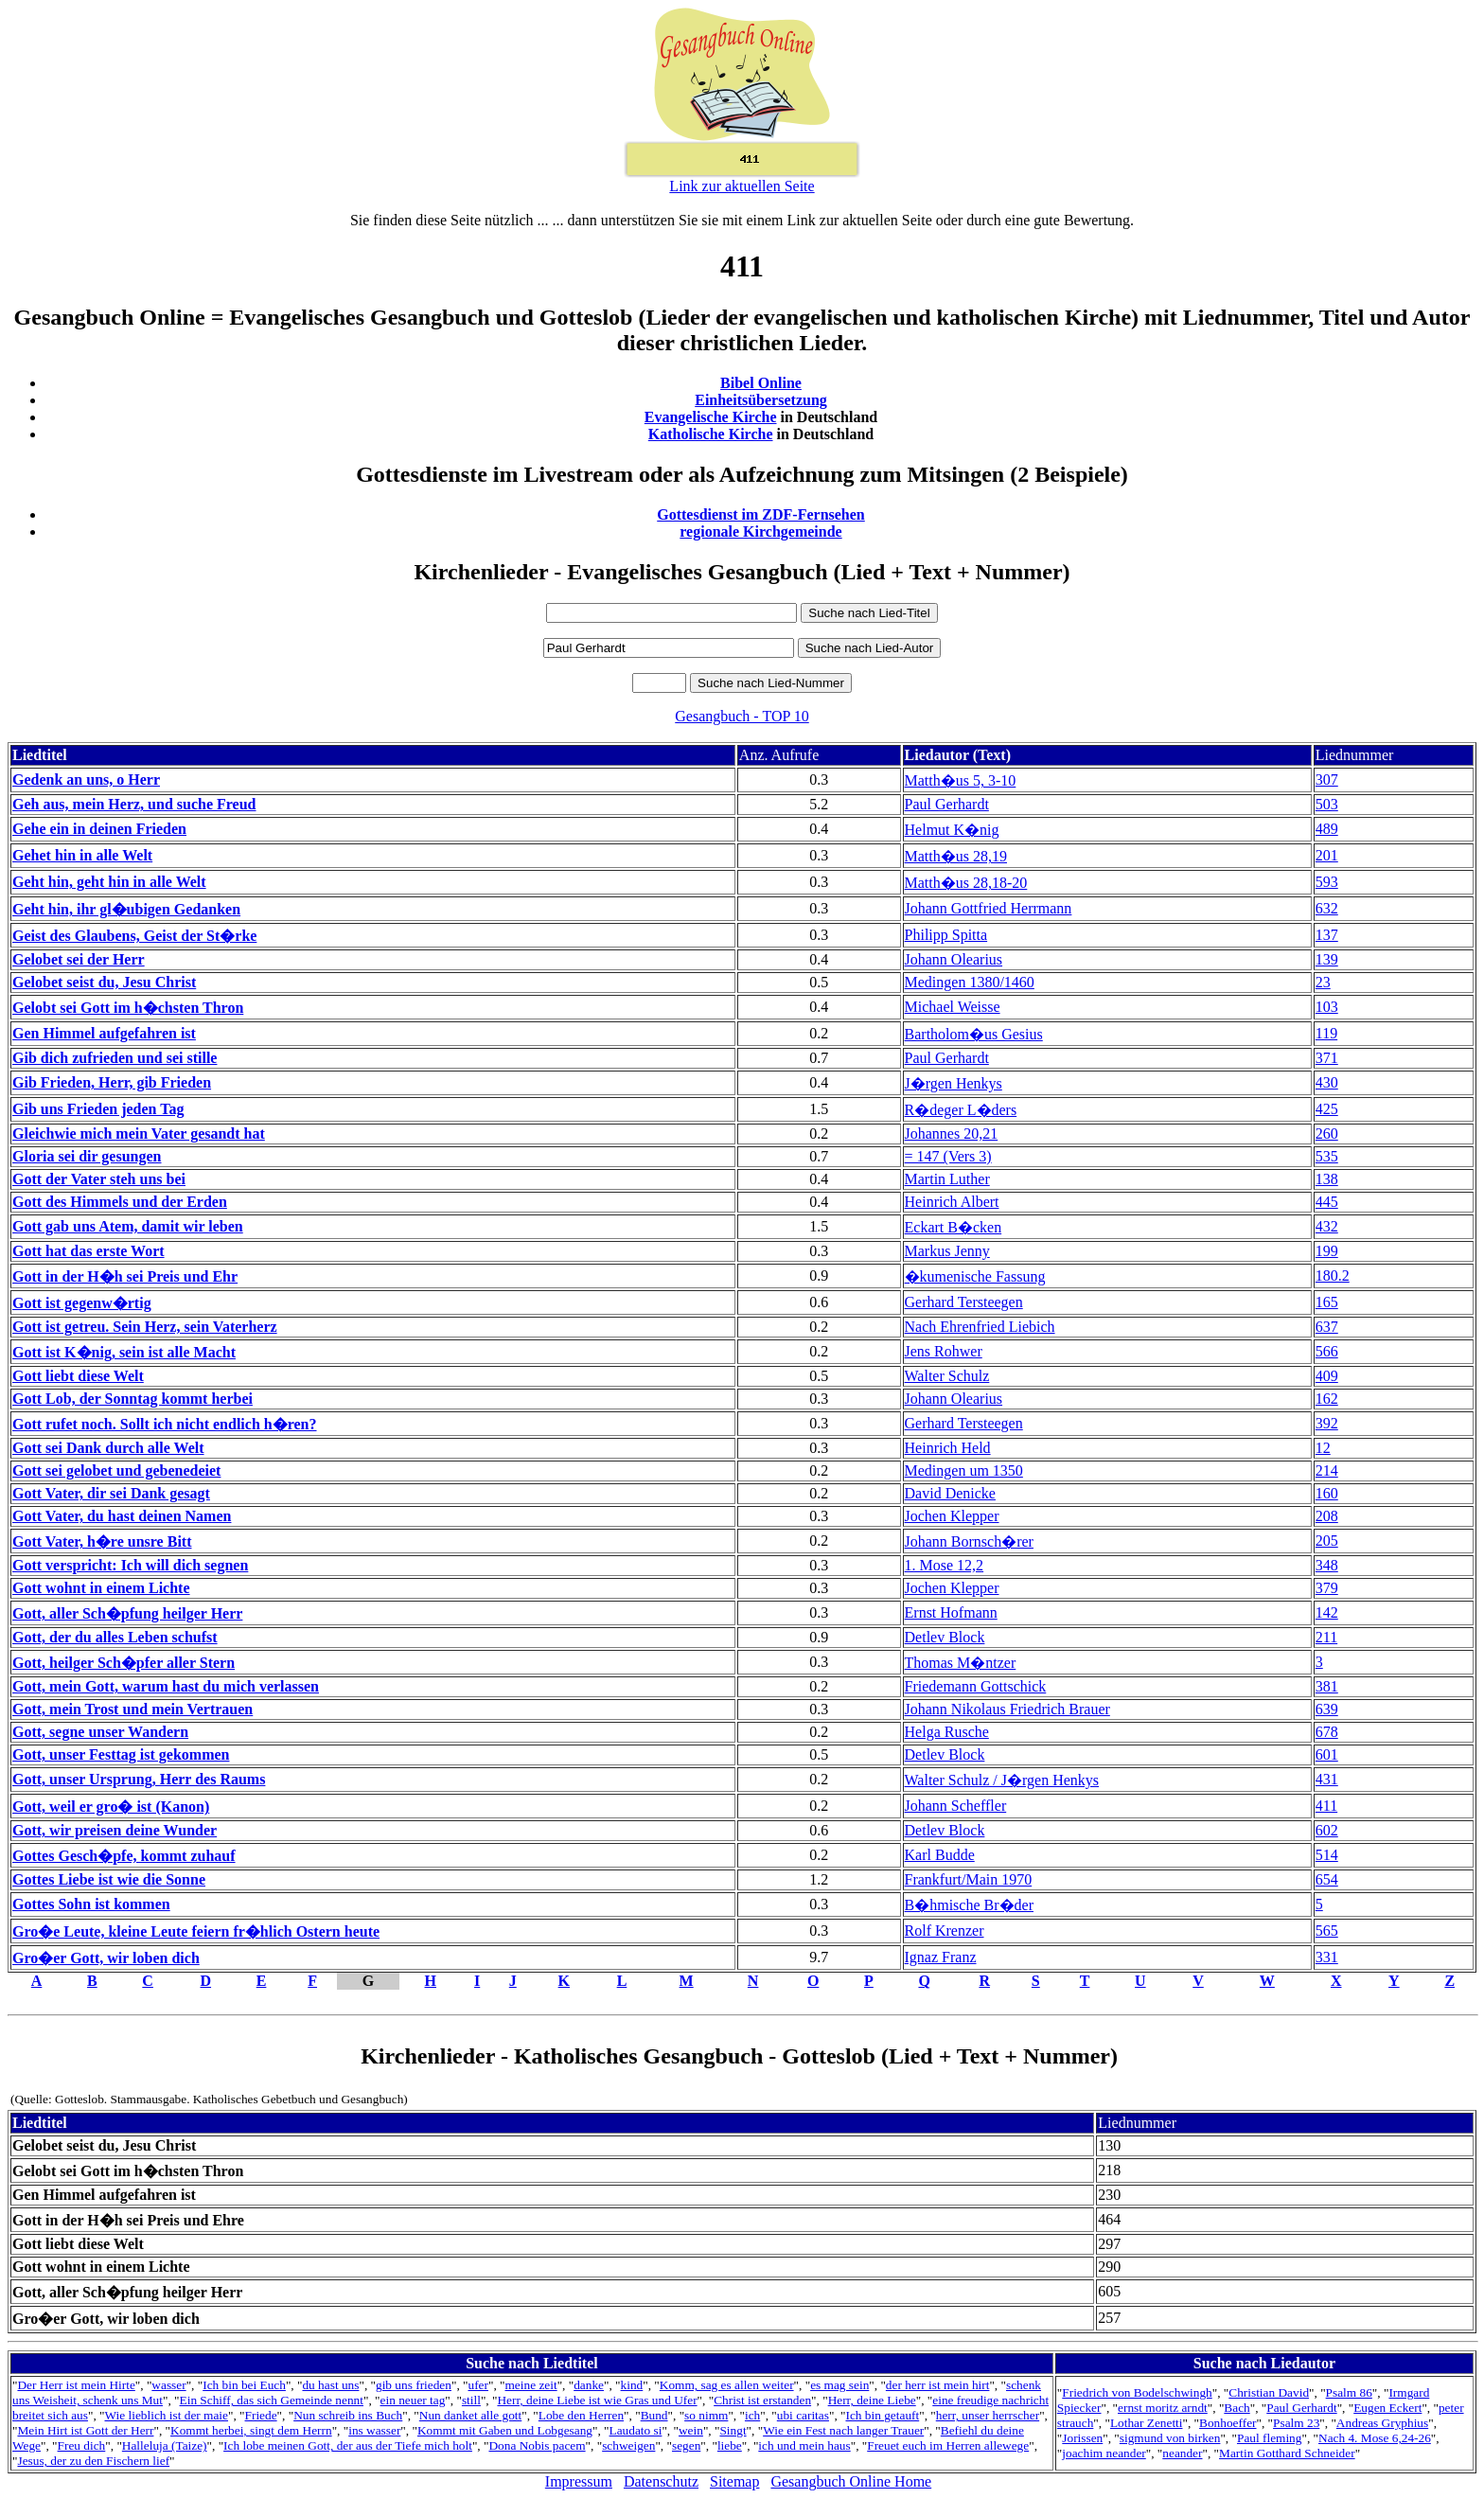 Image resolution: width=1484 pixels, height=2498 pixels. What do you see at coordinates (165, 1686) in the screenshot?
I see `Gott, mein Gott, warum hast du mich verlassen` at bounding box center [165, 1686].